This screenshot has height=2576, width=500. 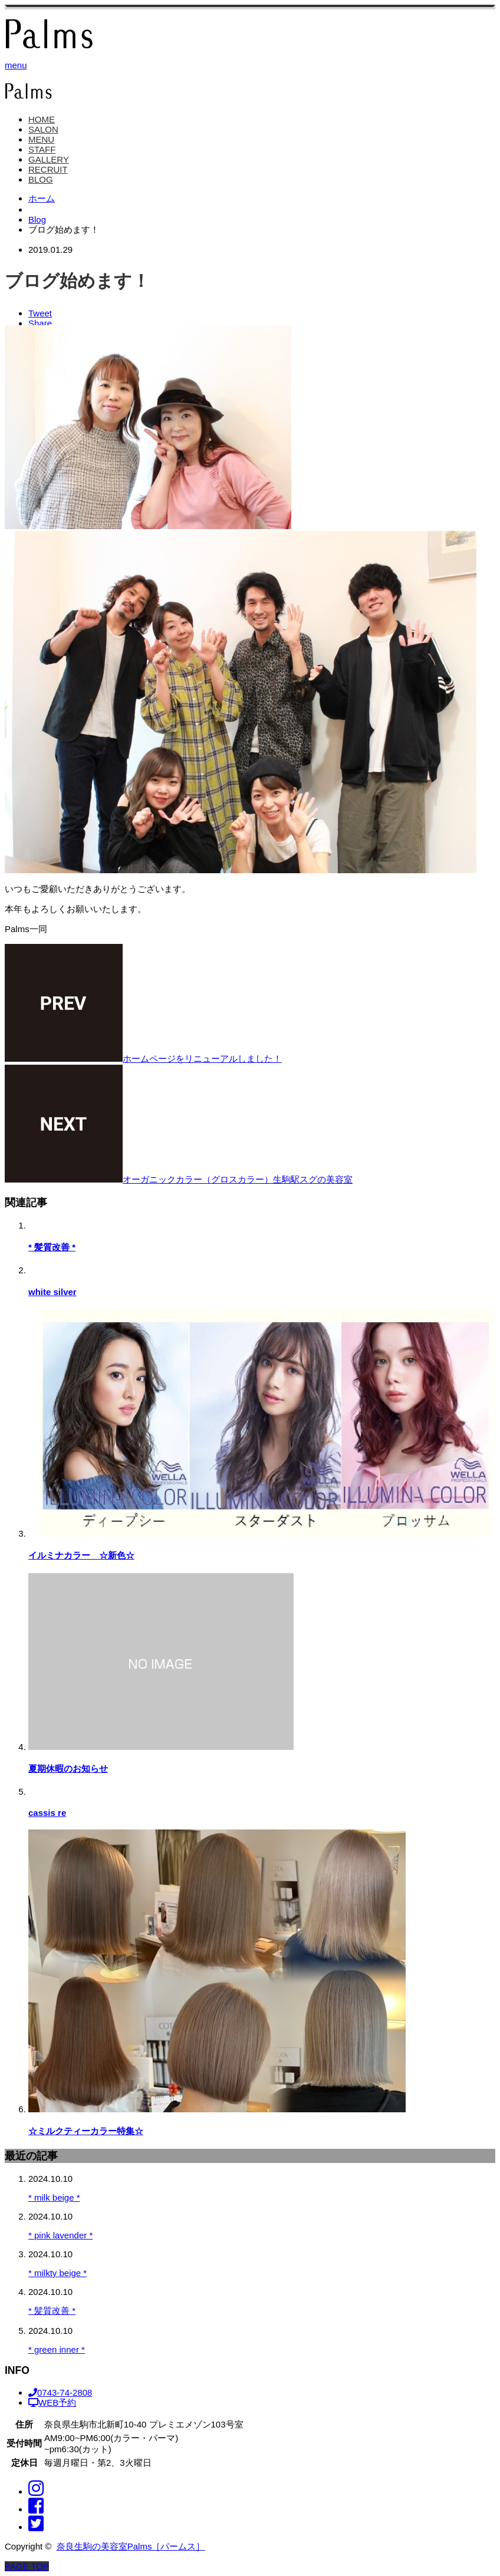 I want to click on * milk beige *, so click(x=54, y=2197).